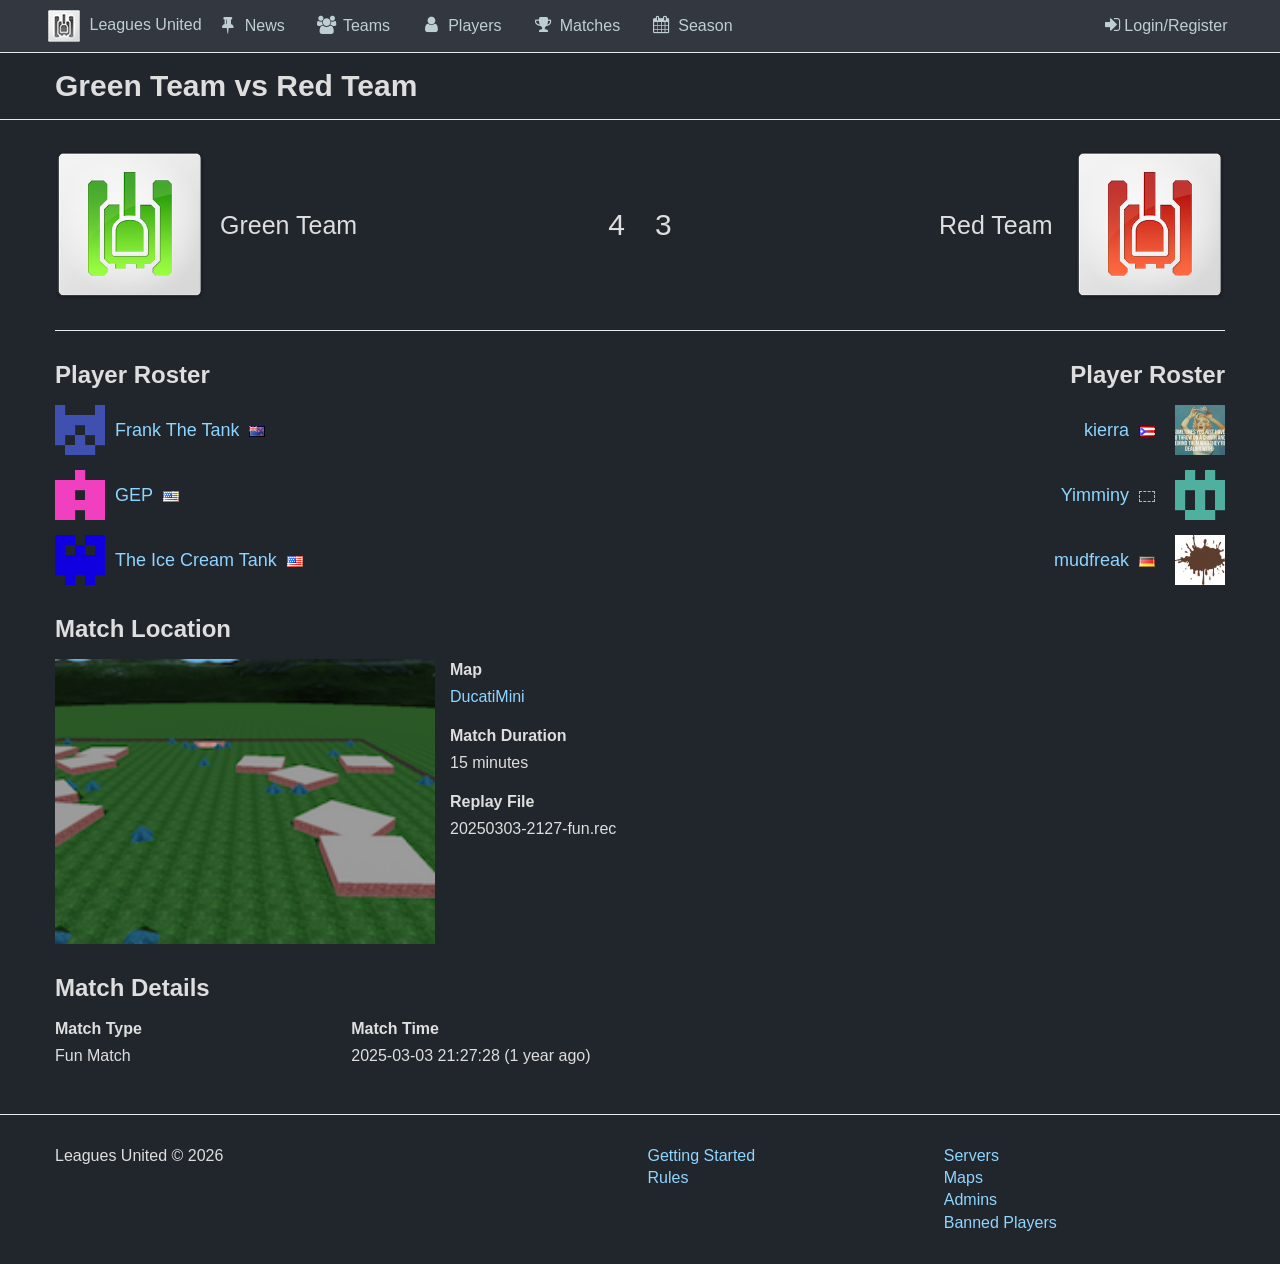 The image size is (1280, 1264). What do you see at coordinates (1106, 430) in the screenshot?
I see `kierra` at bounding box center [1106, 430].